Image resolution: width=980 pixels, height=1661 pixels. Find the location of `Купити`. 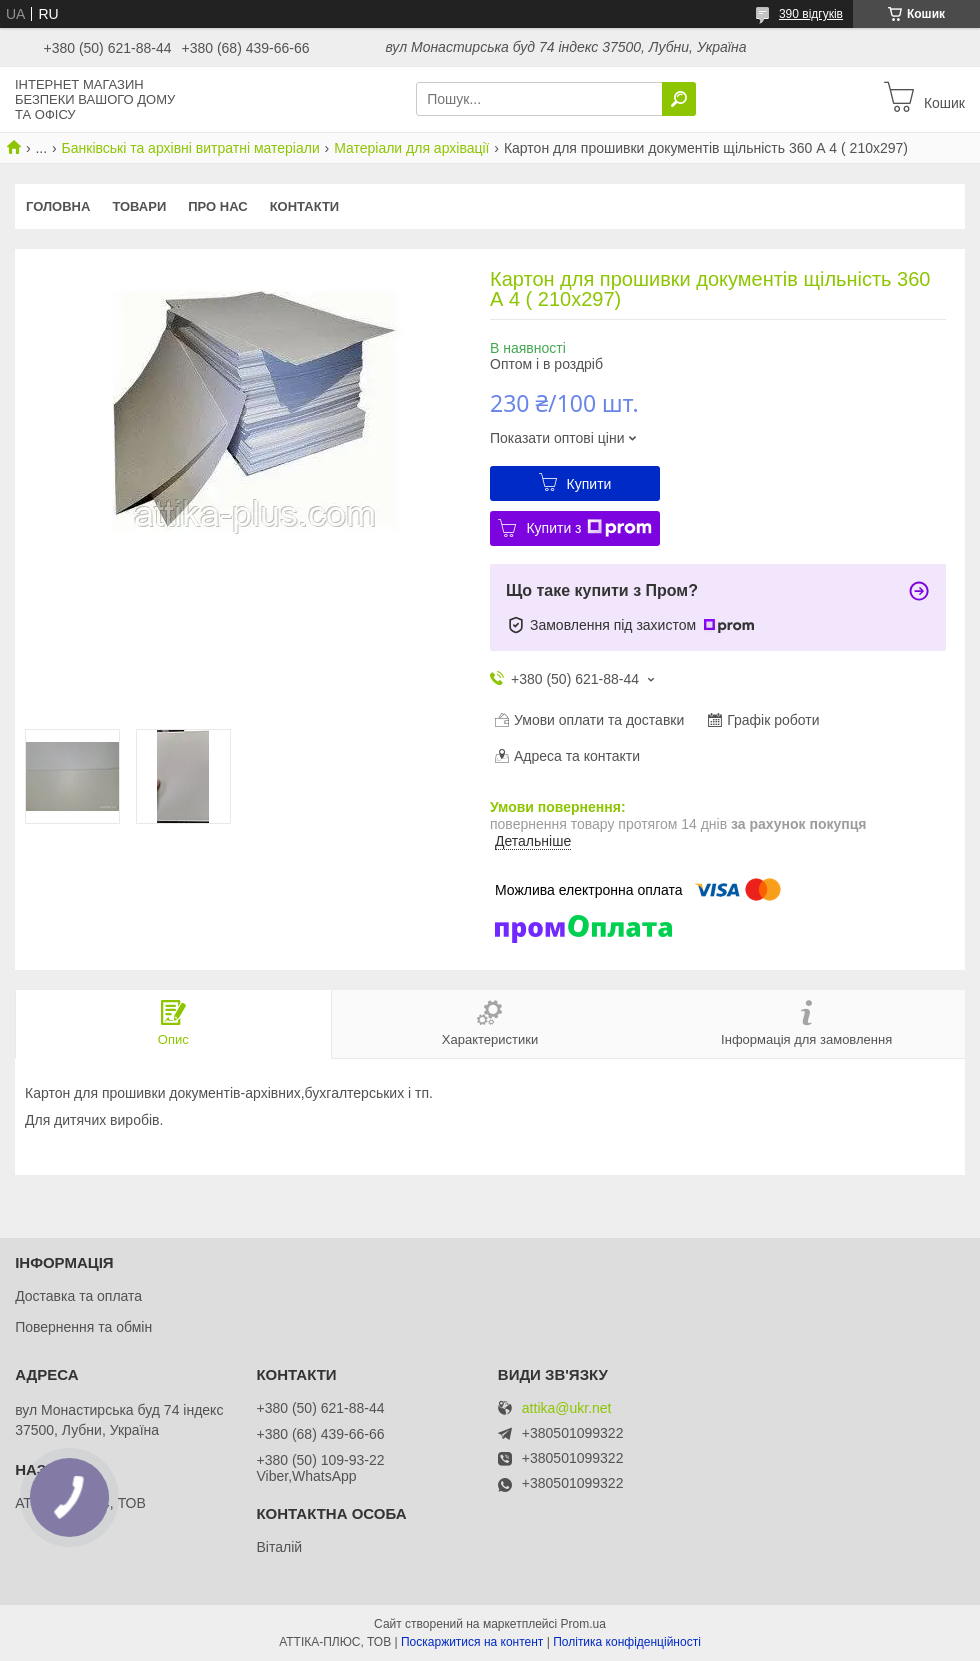

Купити is located at coordinates (589, 484).